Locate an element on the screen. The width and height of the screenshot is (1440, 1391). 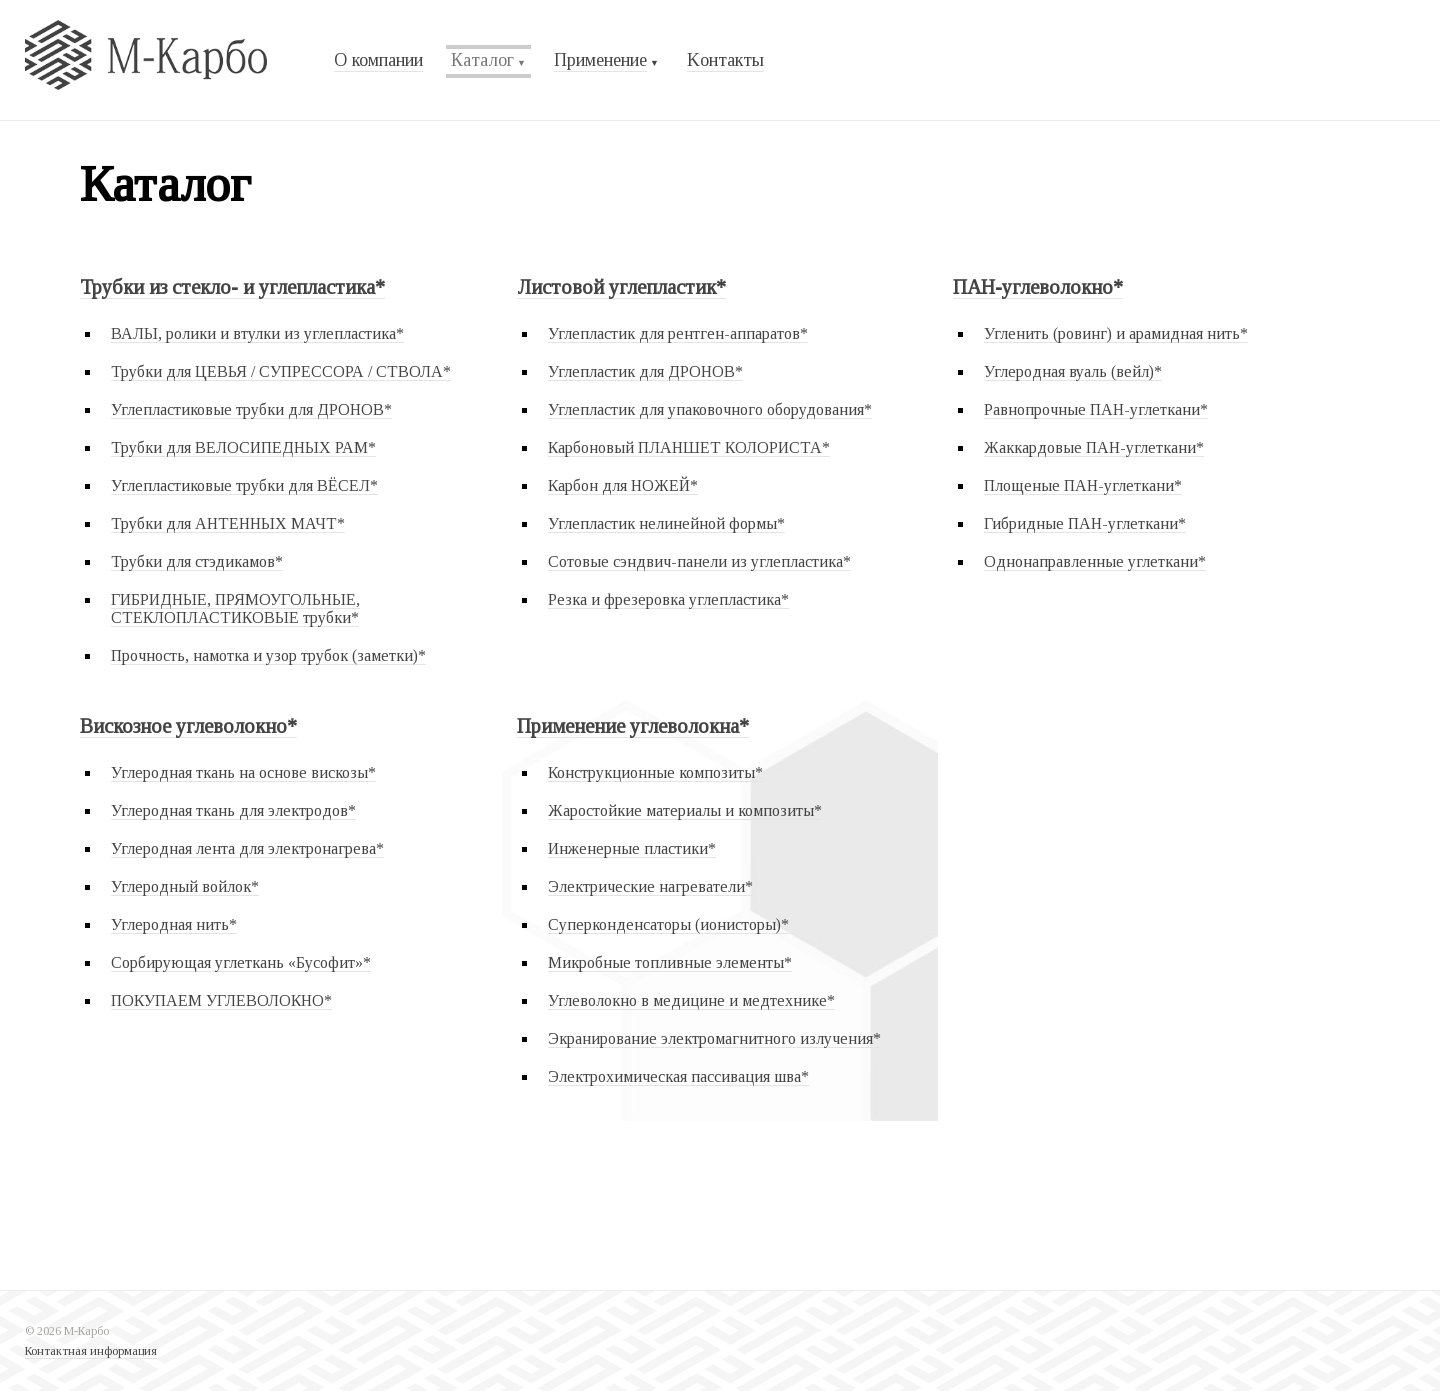
Жаккардовые ПАН-углеткани* is located at coordinates (1094, 447).